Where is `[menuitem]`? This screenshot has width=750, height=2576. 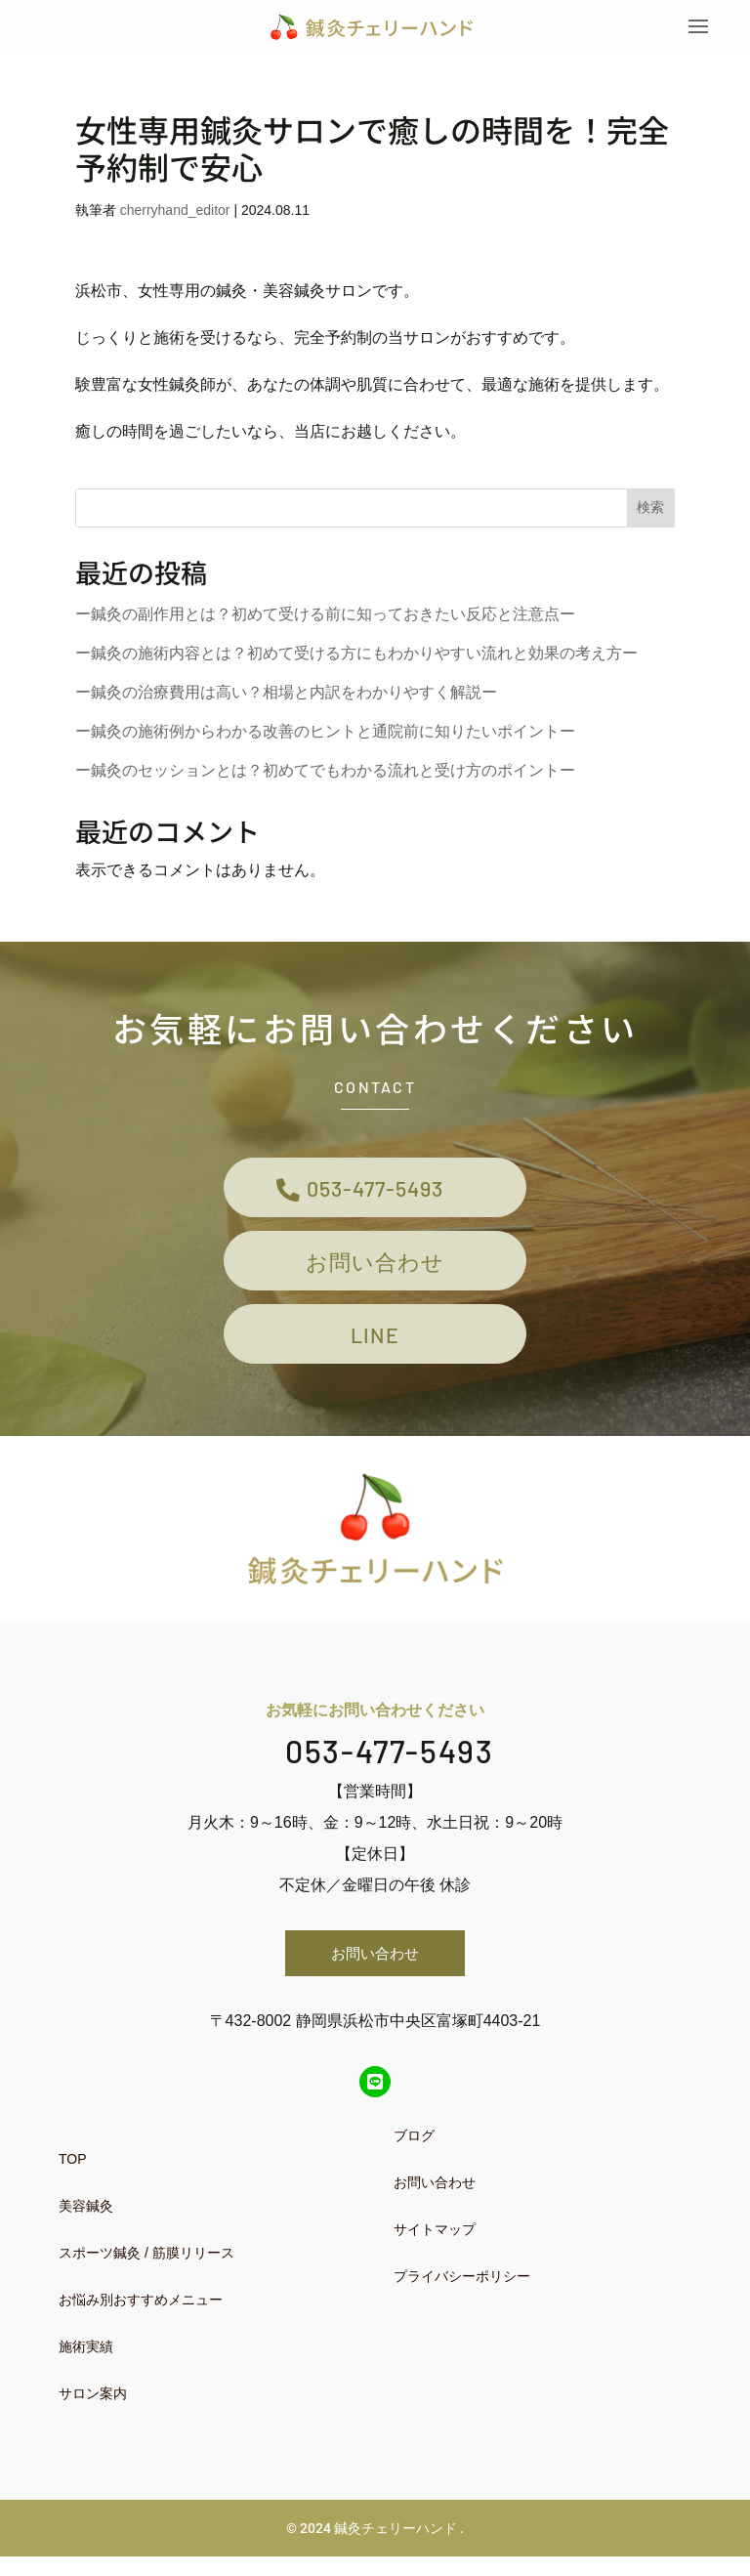 [menuitem] is located at coordinates (204, 2178).